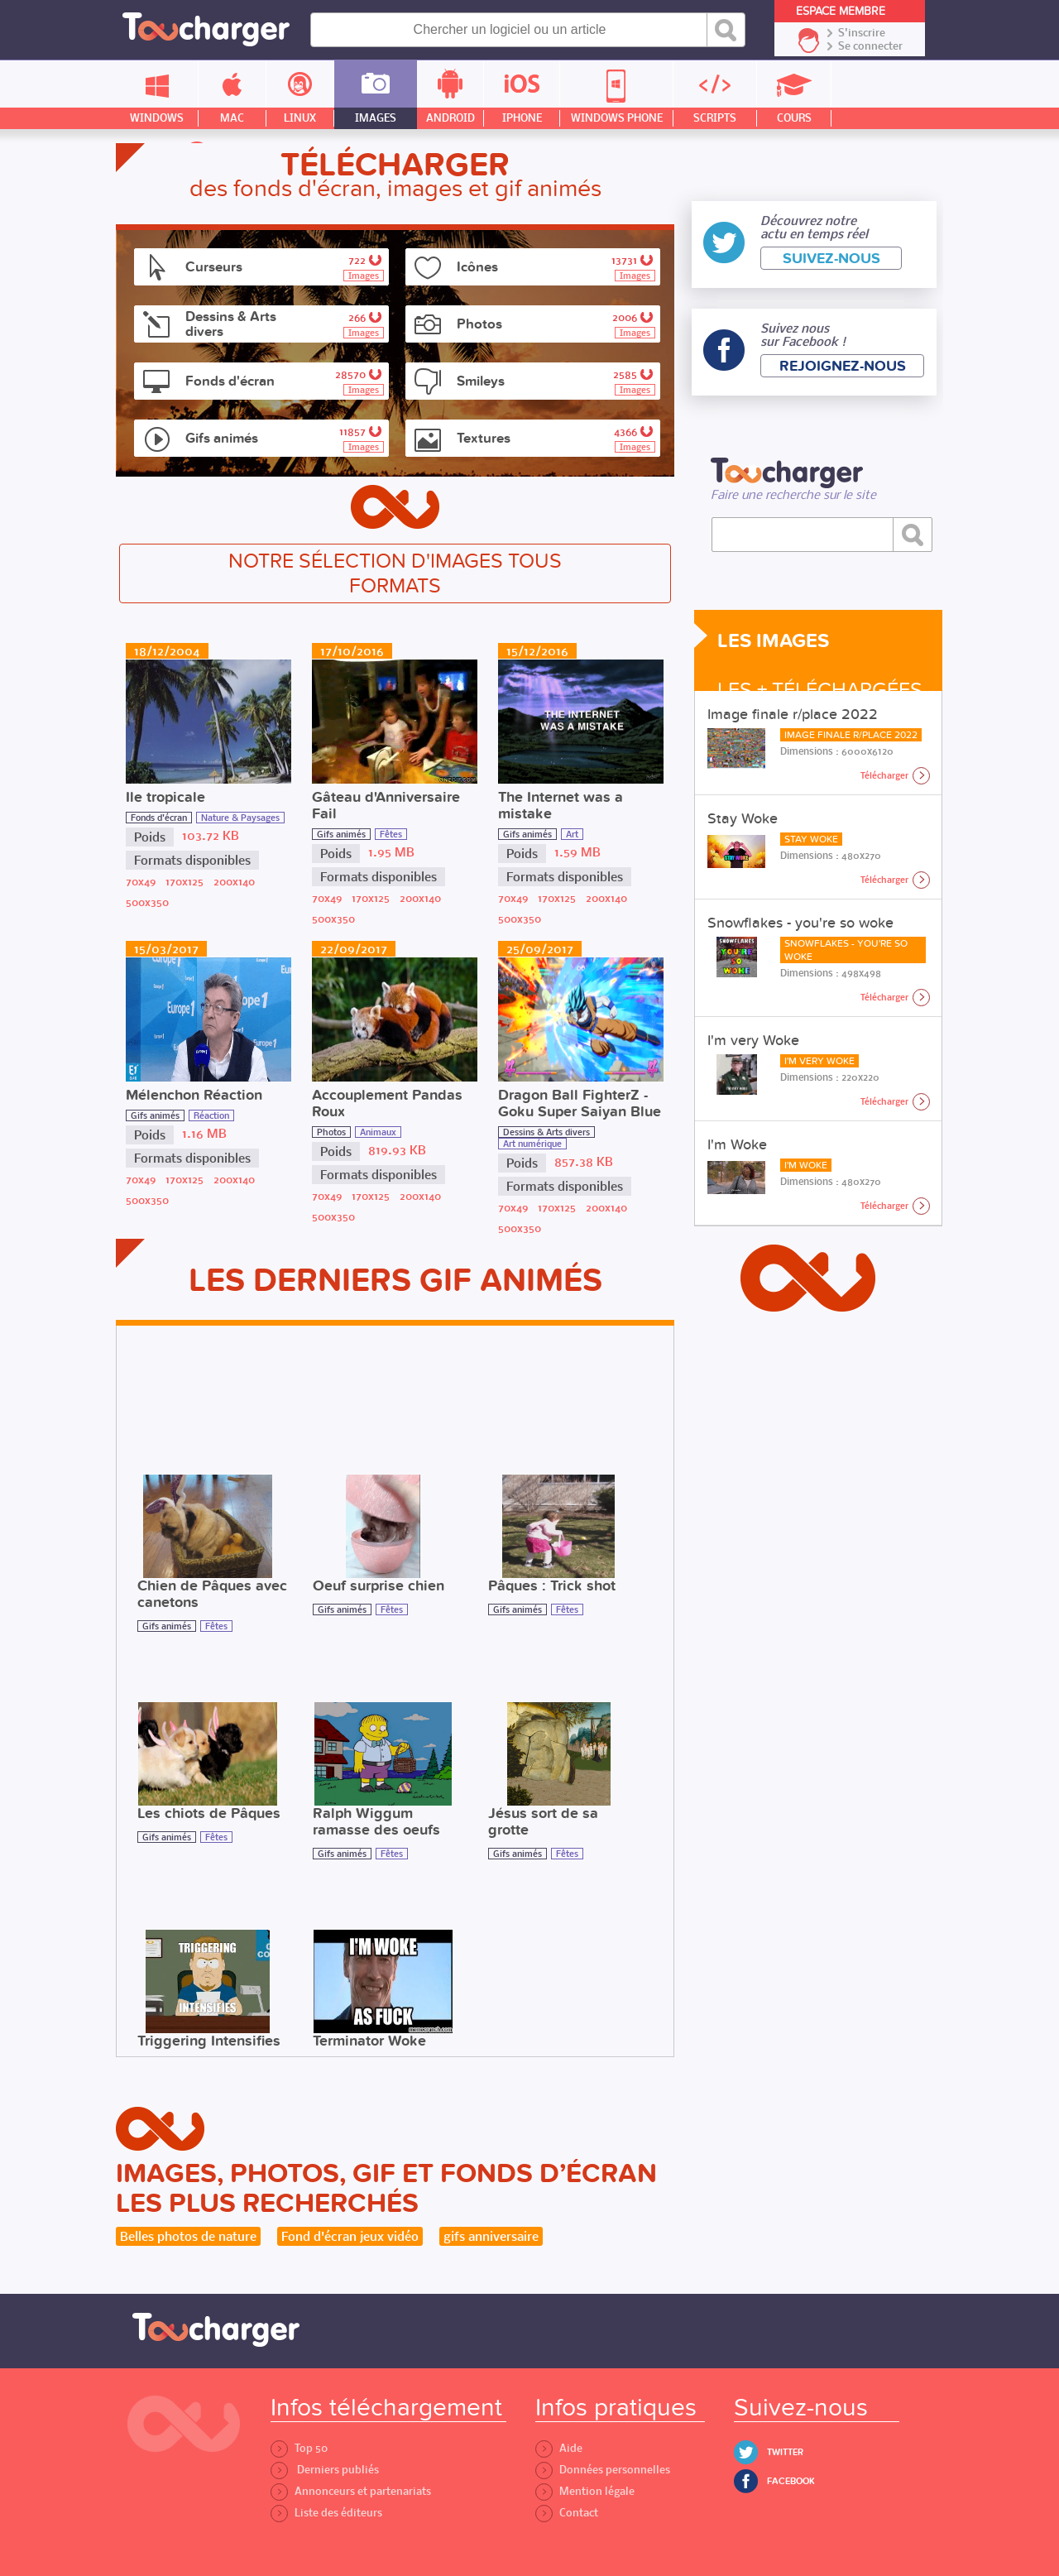  I want to click on Se connecter, so click(870, 46).